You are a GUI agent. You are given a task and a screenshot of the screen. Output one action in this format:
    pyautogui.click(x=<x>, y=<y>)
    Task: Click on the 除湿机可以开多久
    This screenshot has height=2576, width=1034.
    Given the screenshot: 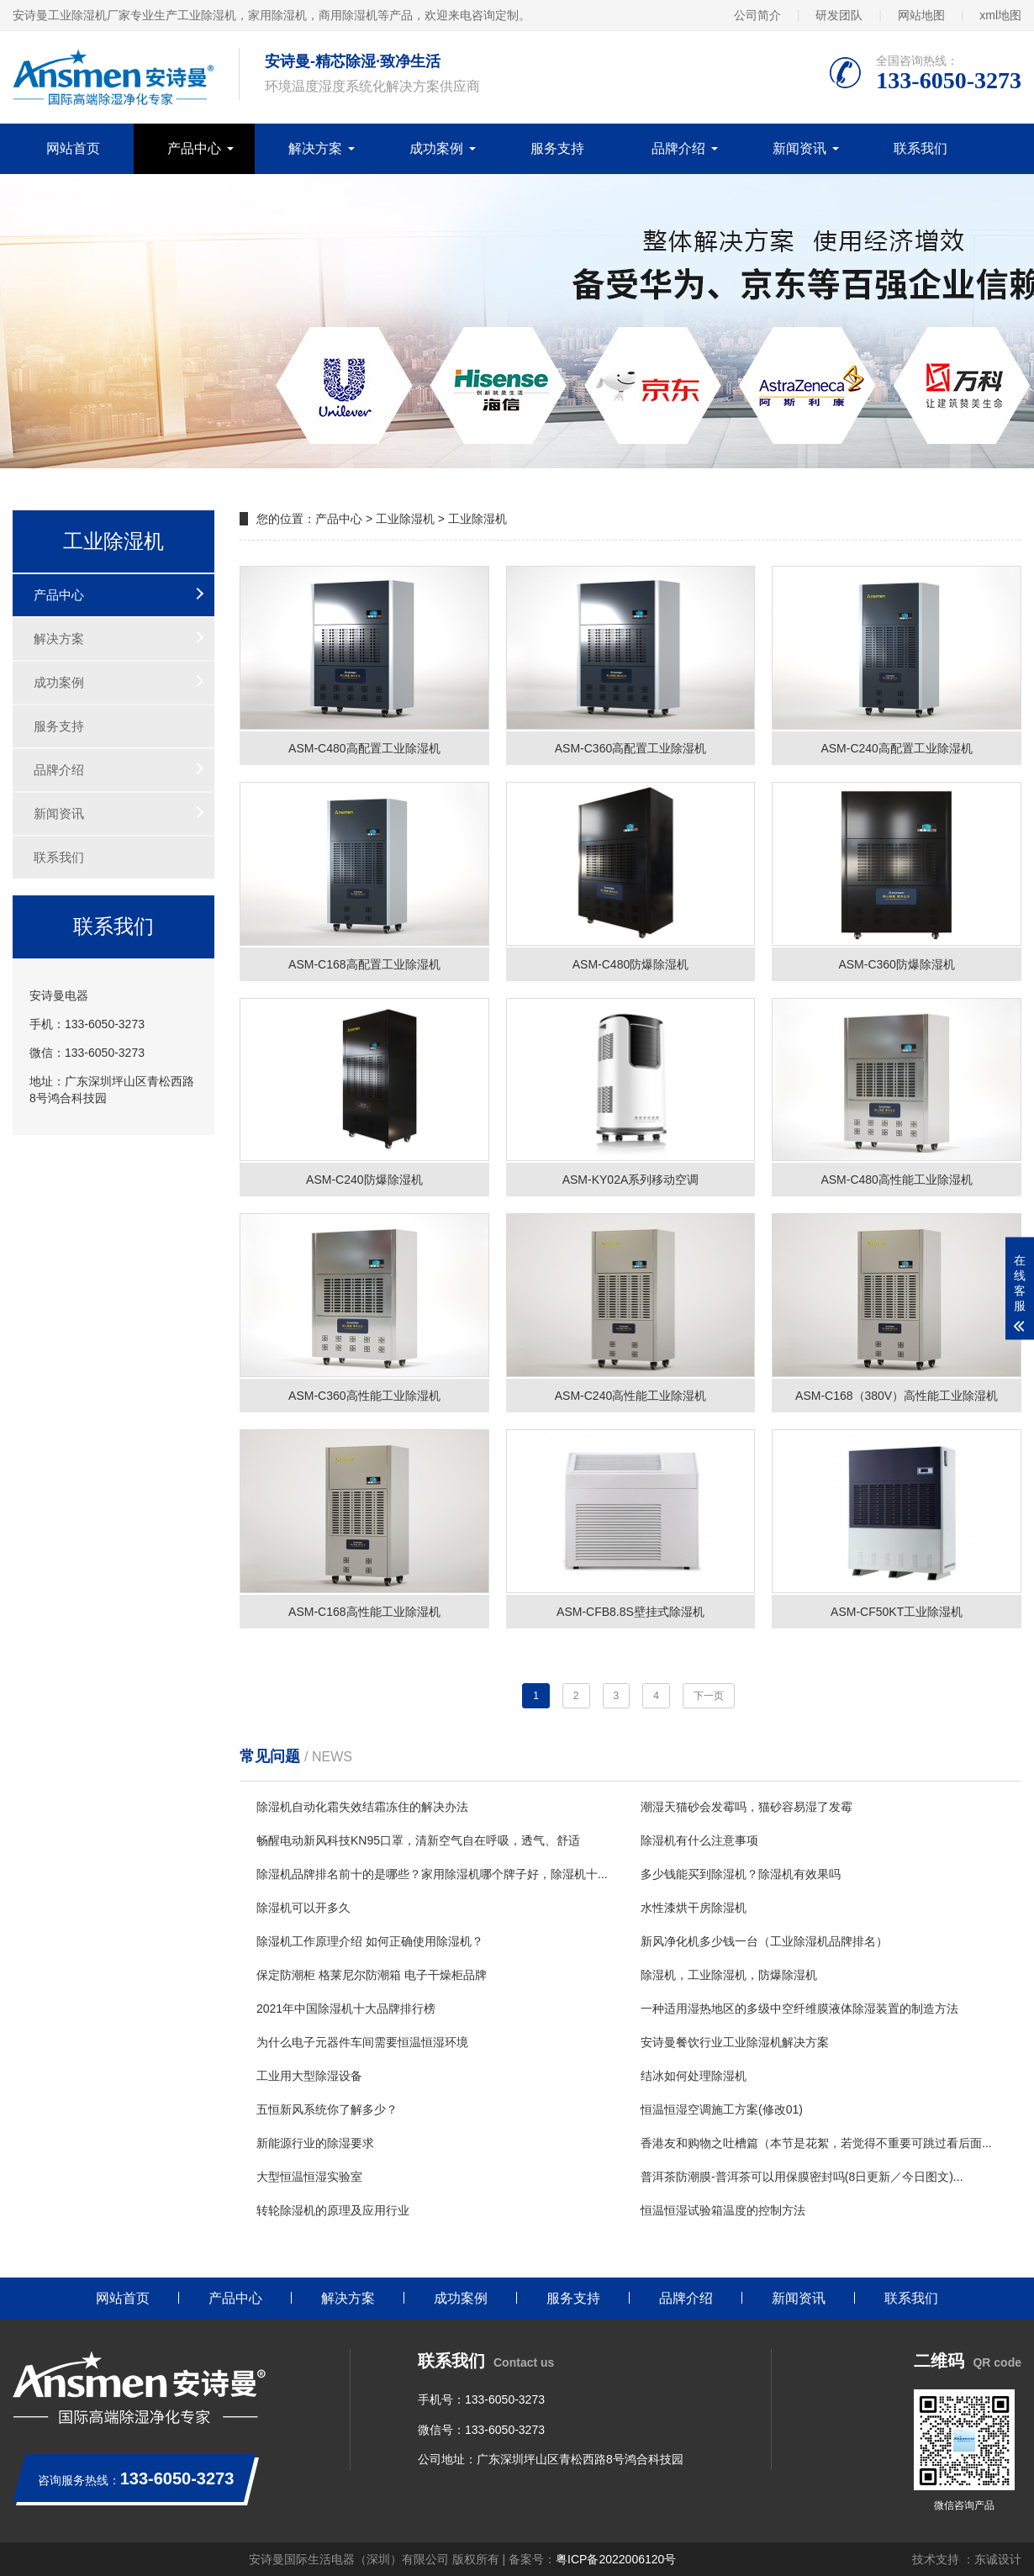 What is the action you would take?
    pyautogui.click(x=303, y=1907)
    